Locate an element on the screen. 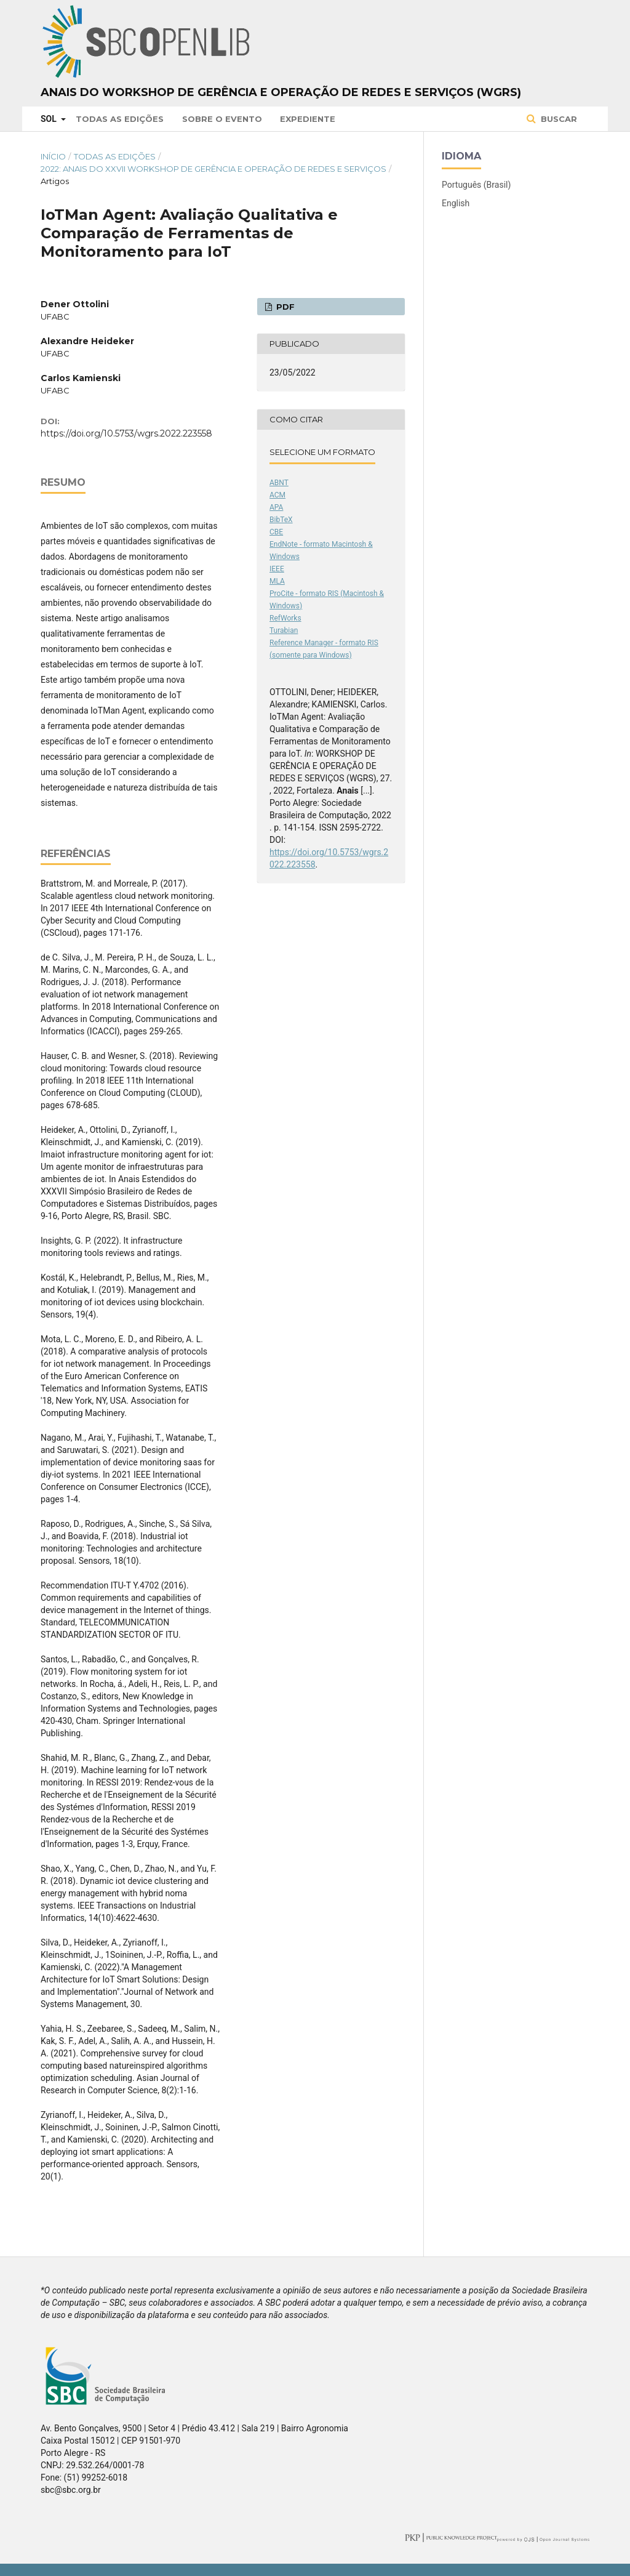  APA is located at coordinates (276, 507).